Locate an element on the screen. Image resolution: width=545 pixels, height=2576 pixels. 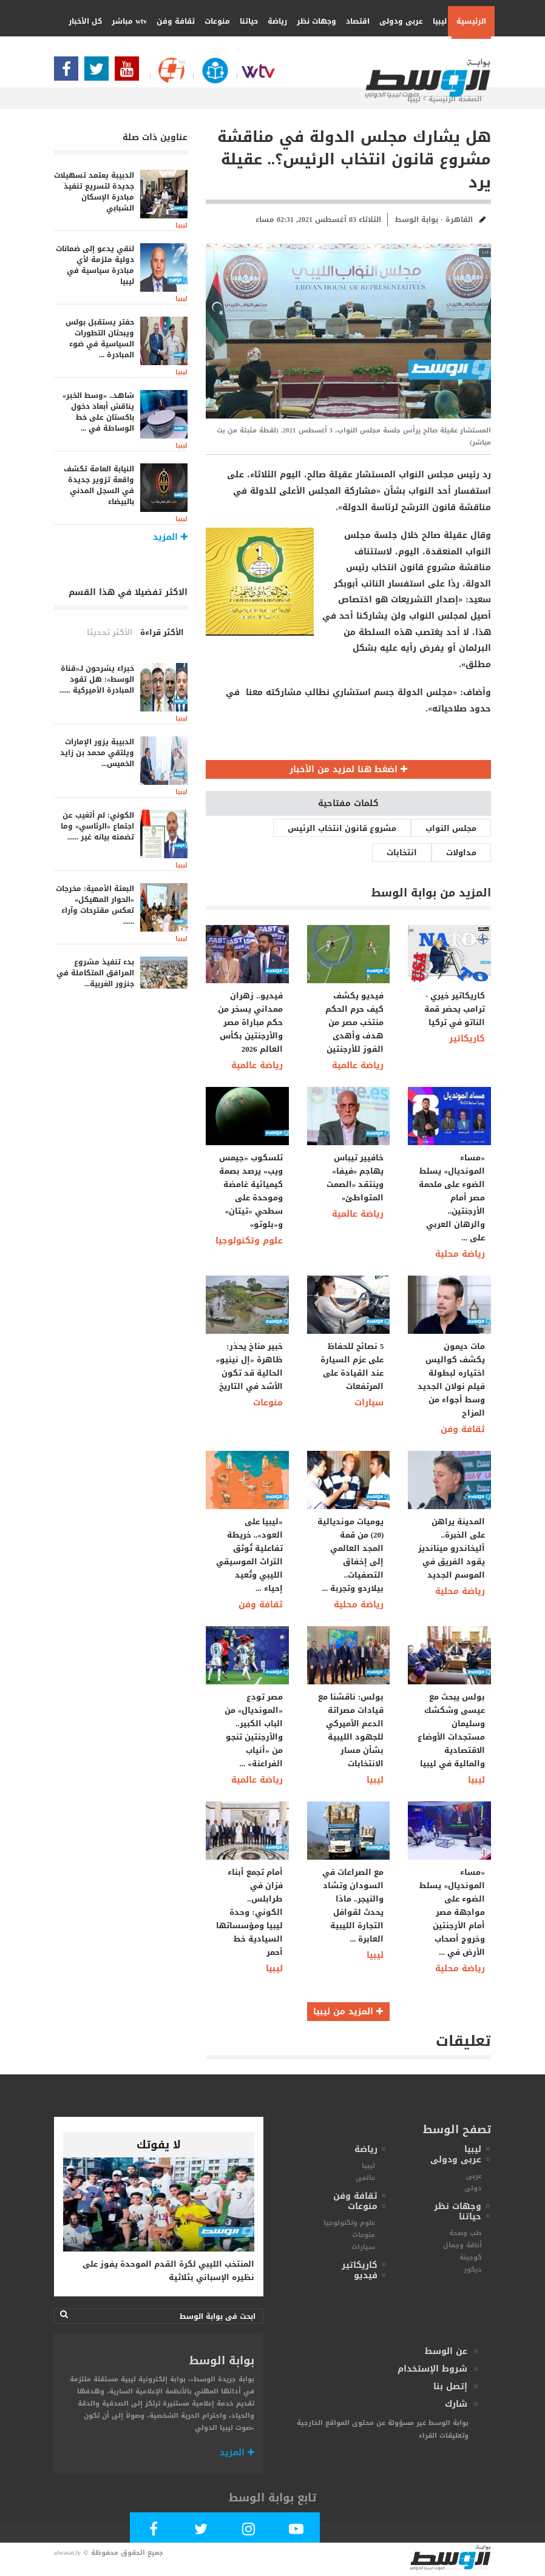
دولى is located at coordinates (473, 2188).